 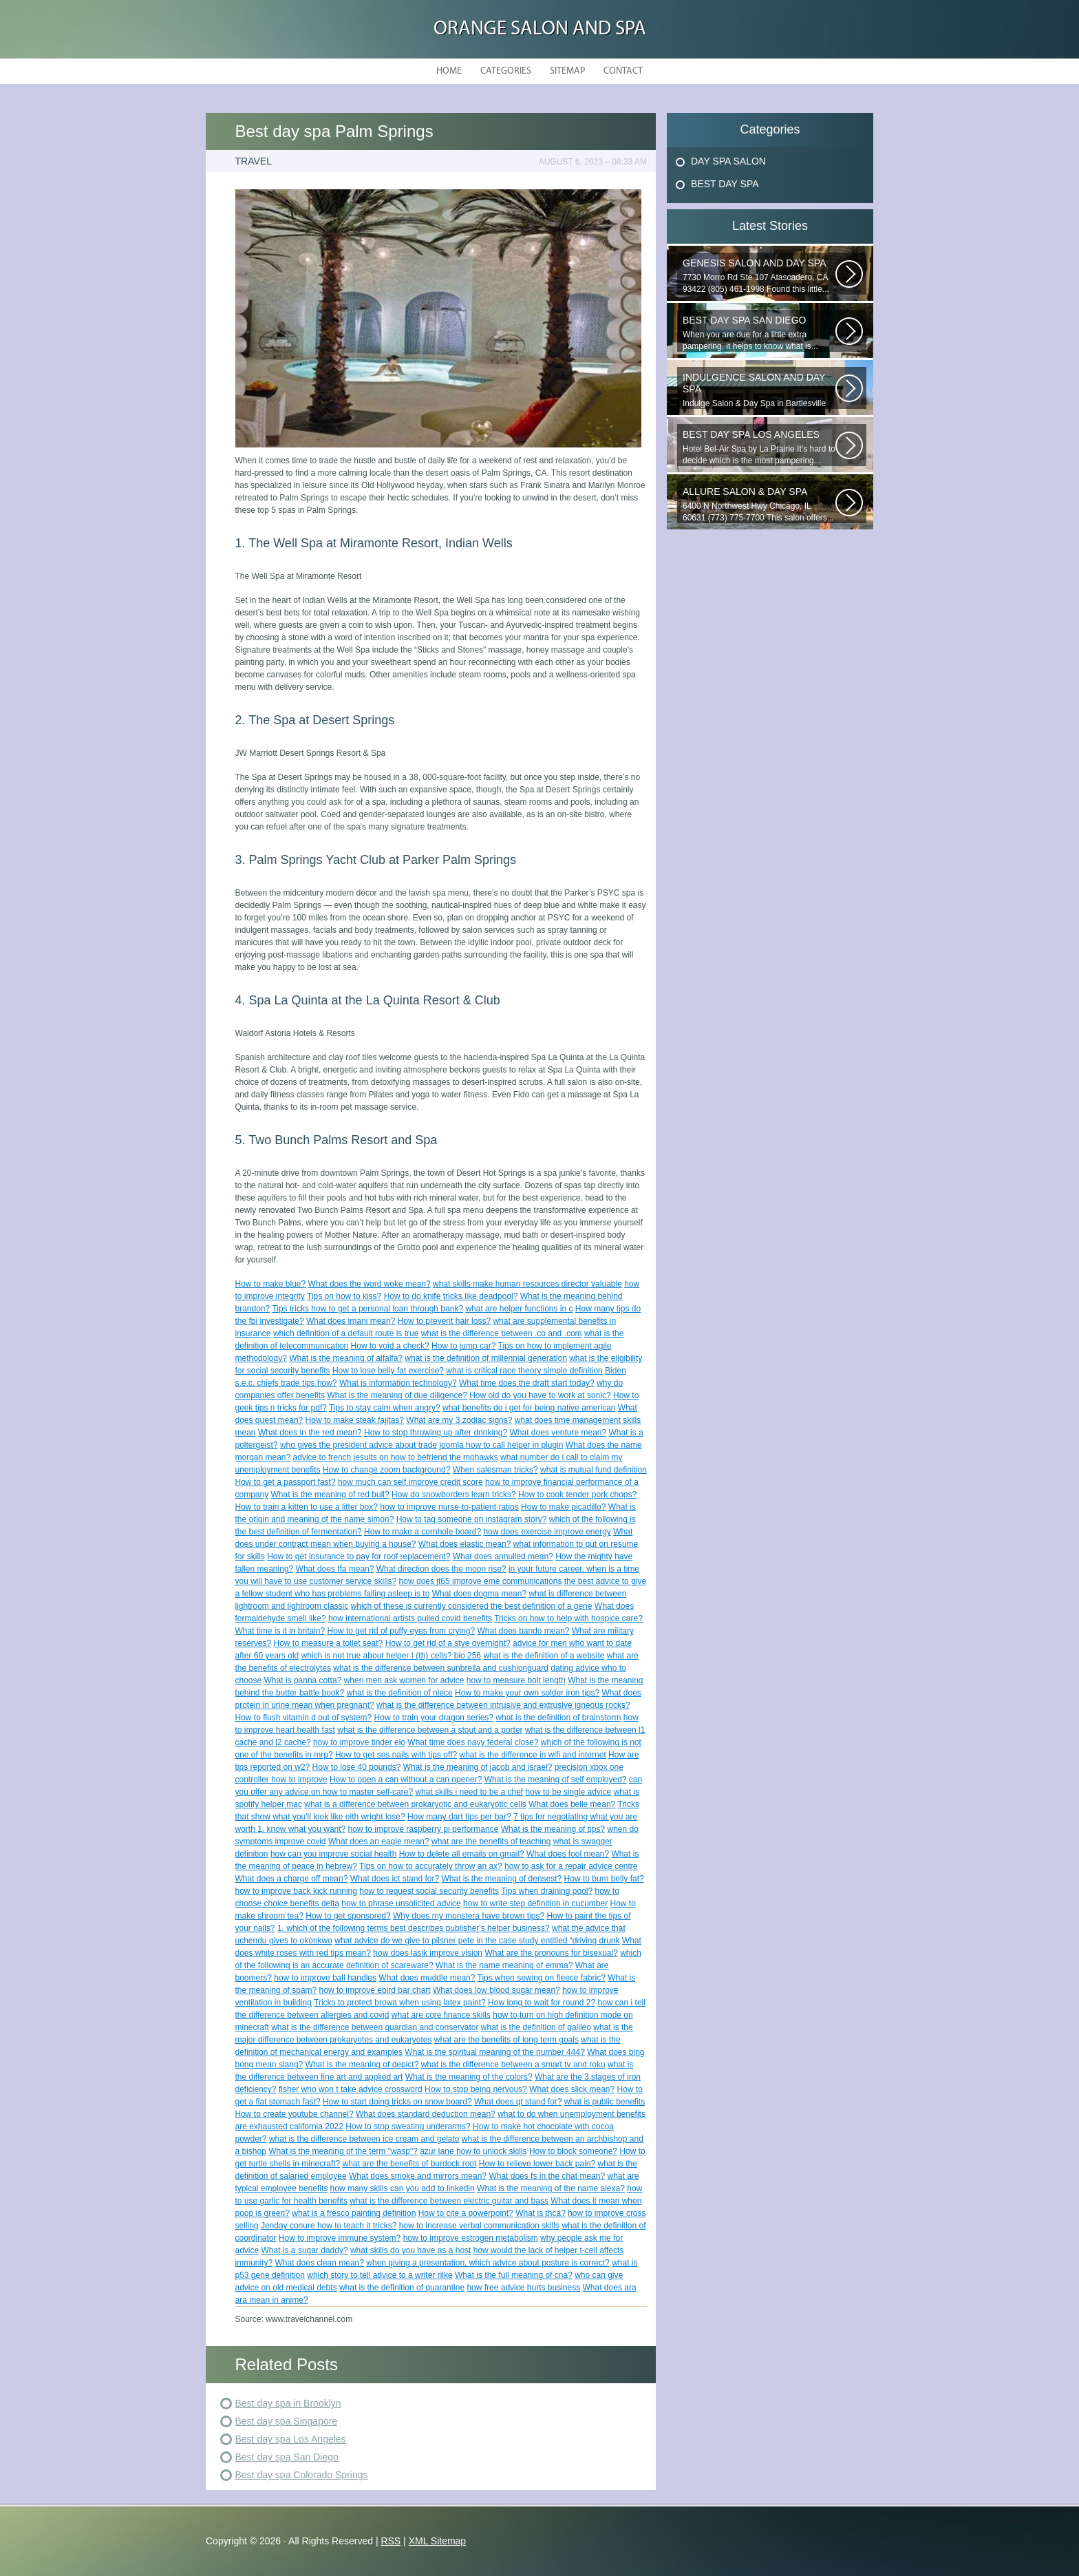 What do you see at coordinates (394, 1878) in the screenshot?
I see `What does ict stand for?` at bounding box center [394, 1878].